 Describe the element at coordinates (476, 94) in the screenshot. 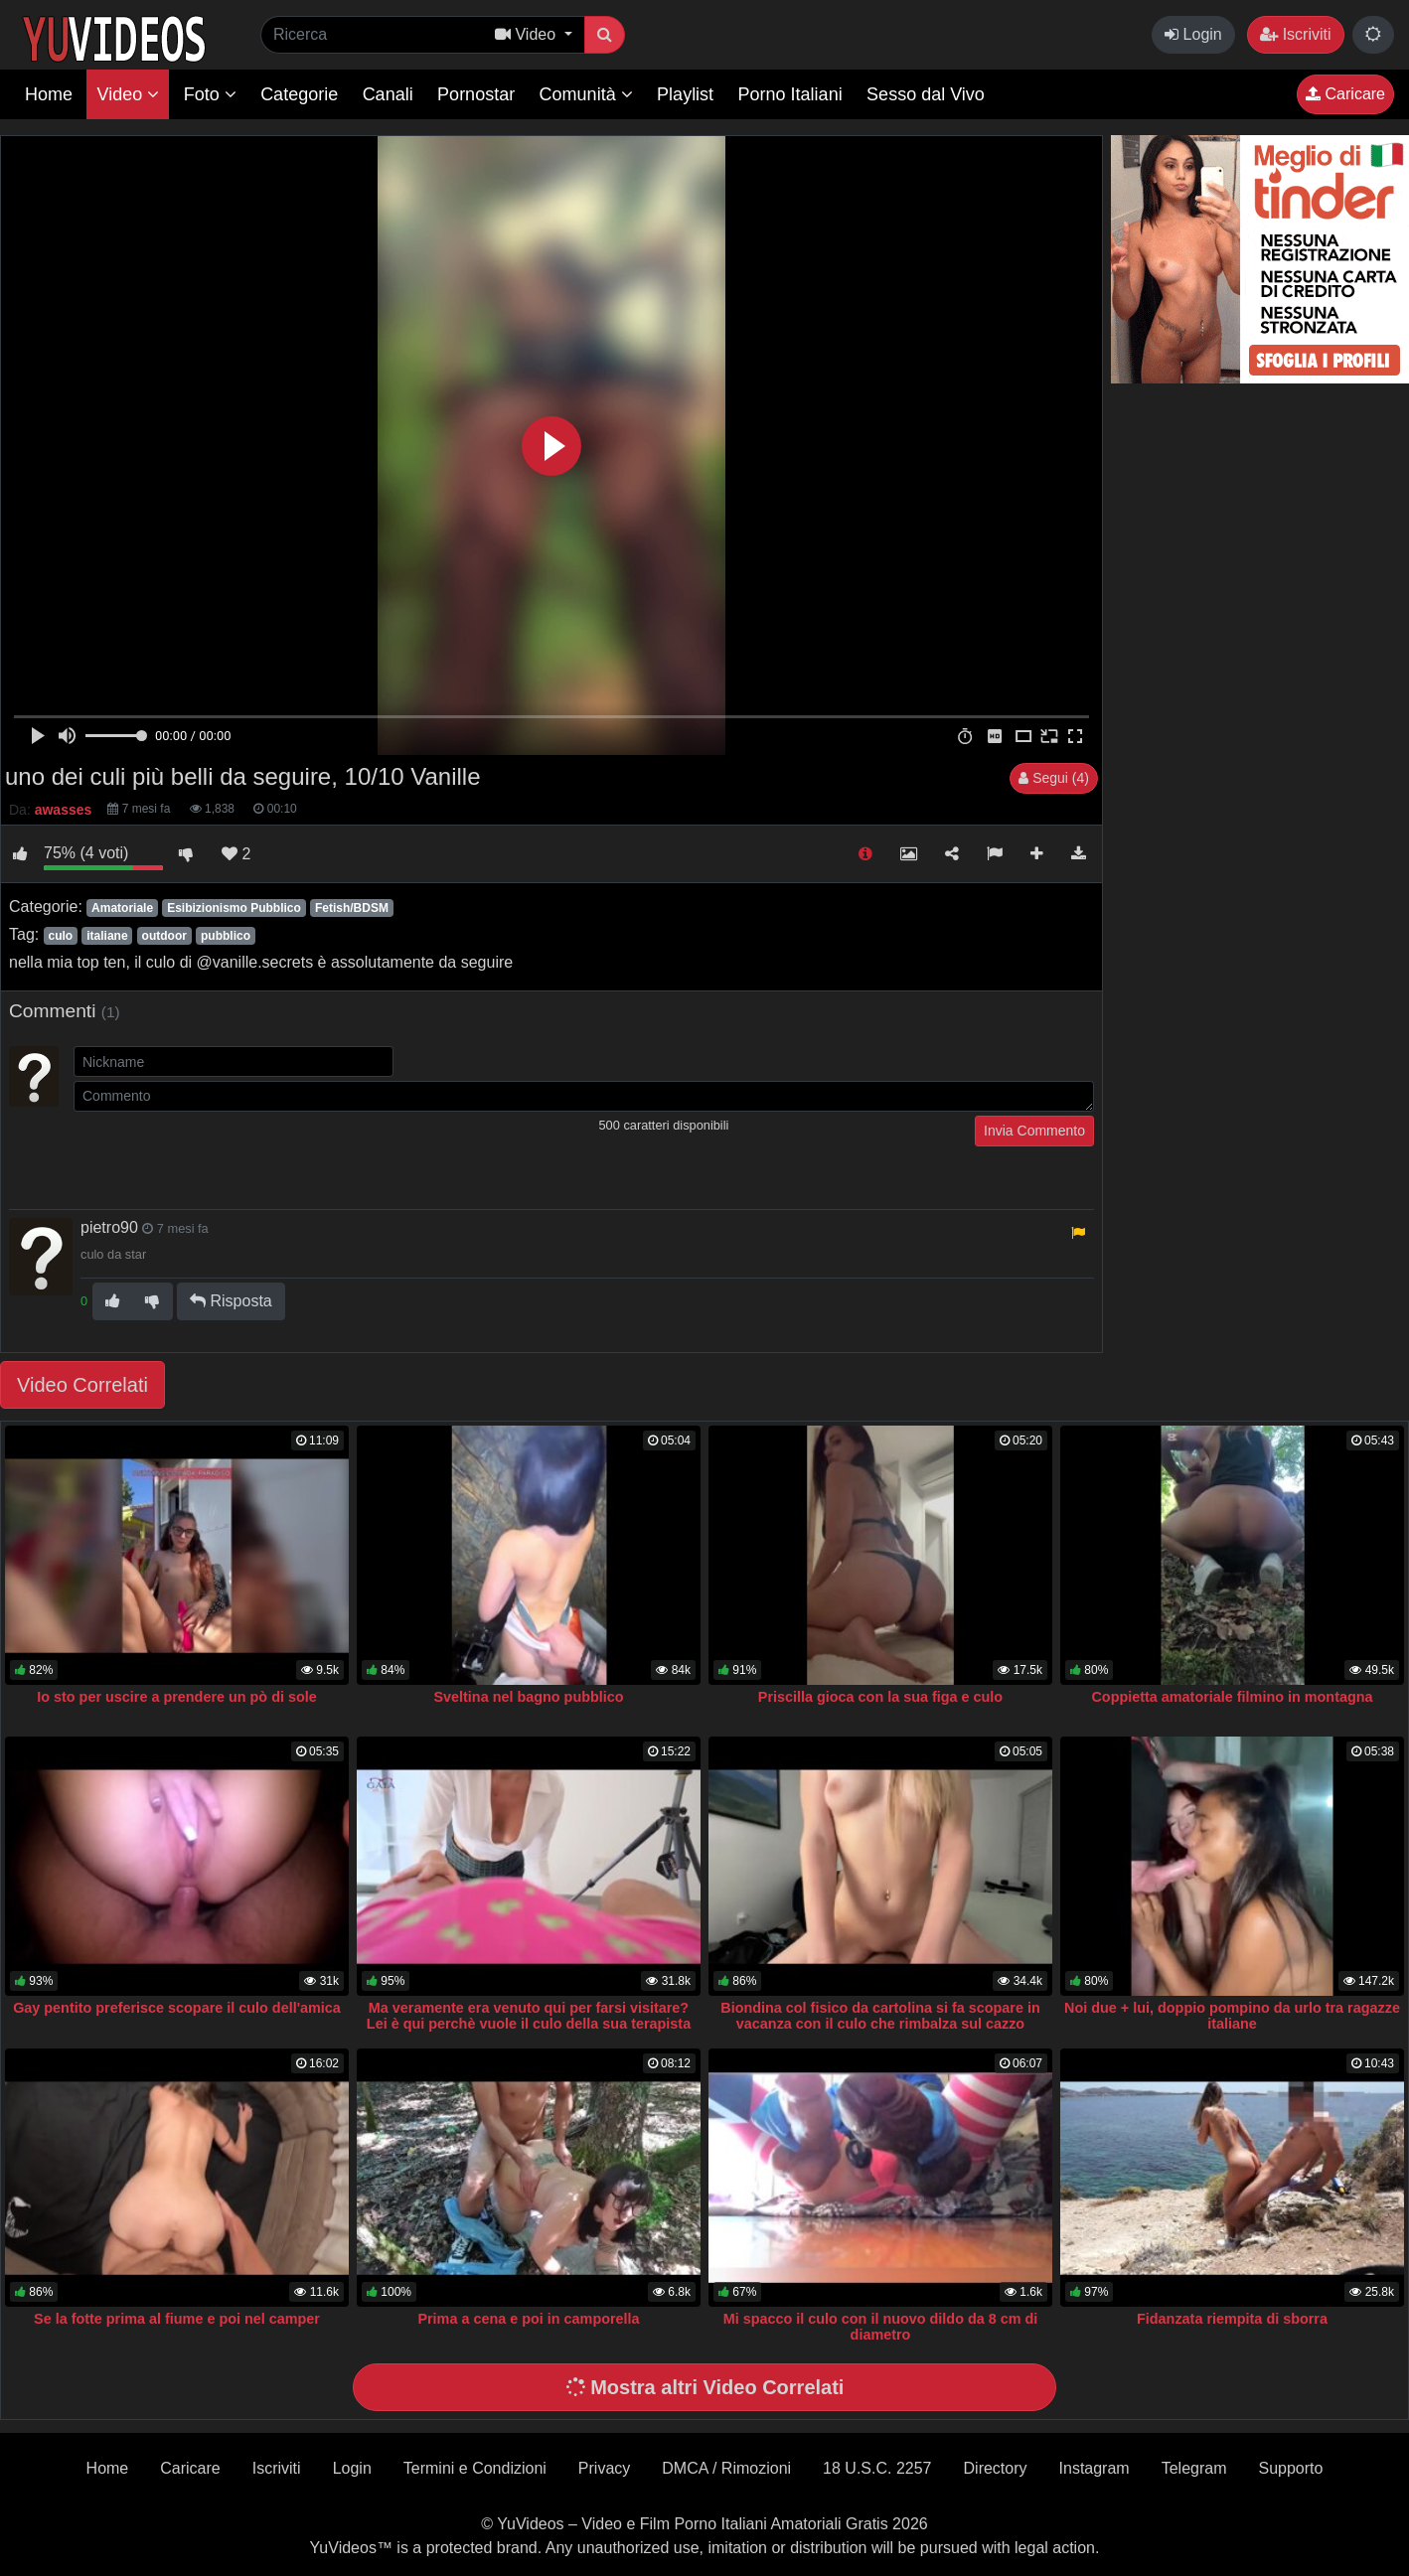

I see `Pornostar` at that location.